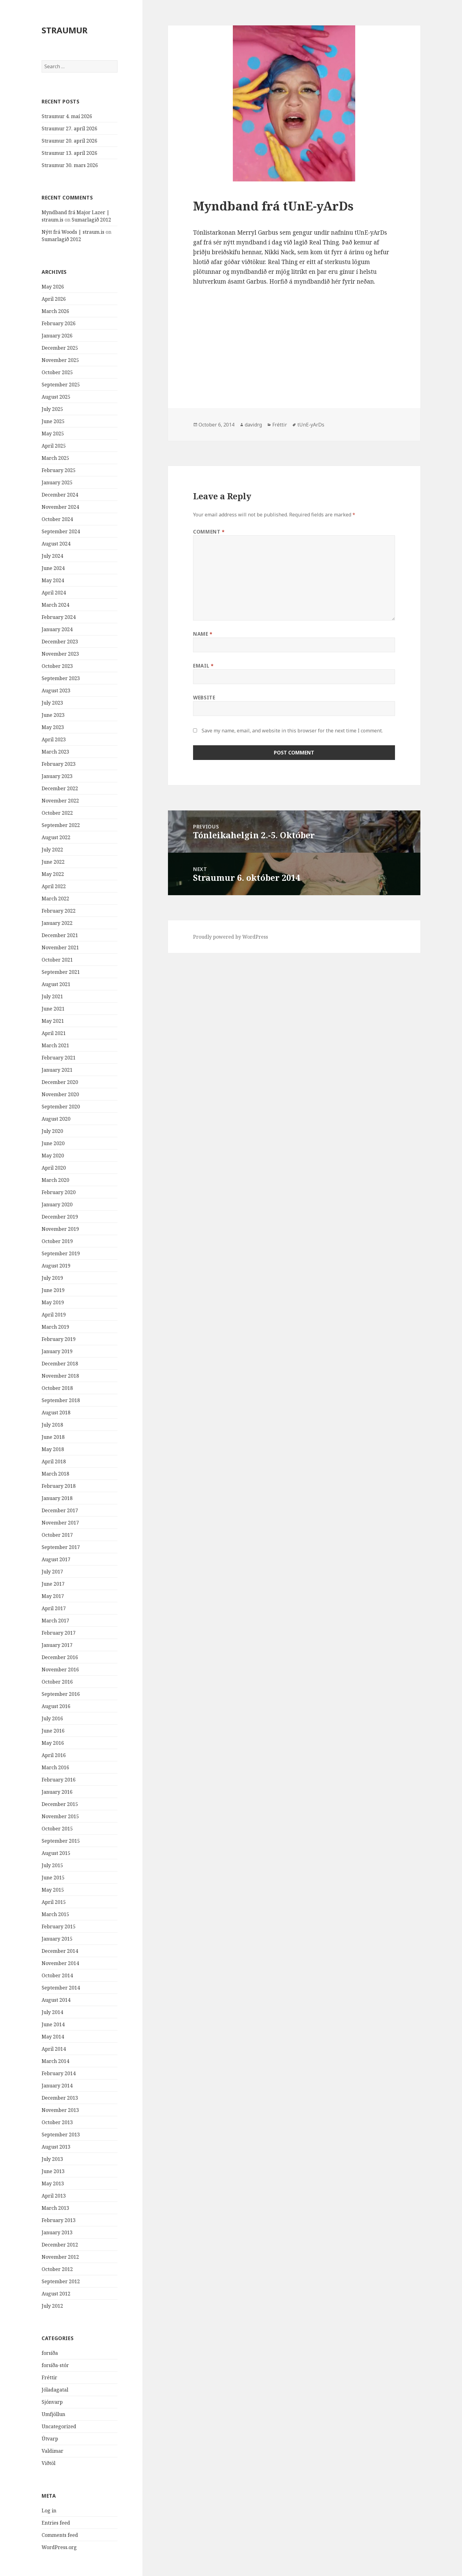 The height and width of the screenshot is (2576, 462). What do you see at coordinates (57, 666) in the screenshot?
I see `October 2023` at bounding box center [57, 666].